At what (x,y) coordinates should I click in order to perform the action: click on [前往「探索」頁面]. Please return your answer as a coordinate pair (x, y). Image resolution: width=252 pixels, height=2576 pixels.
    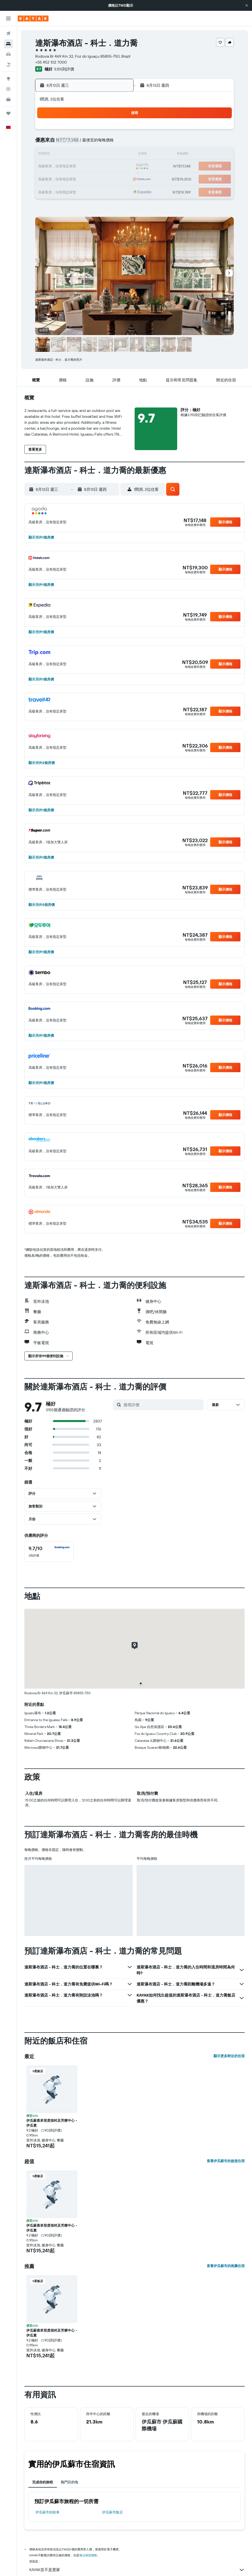
    Looking at the image, I should click on (8, 79).